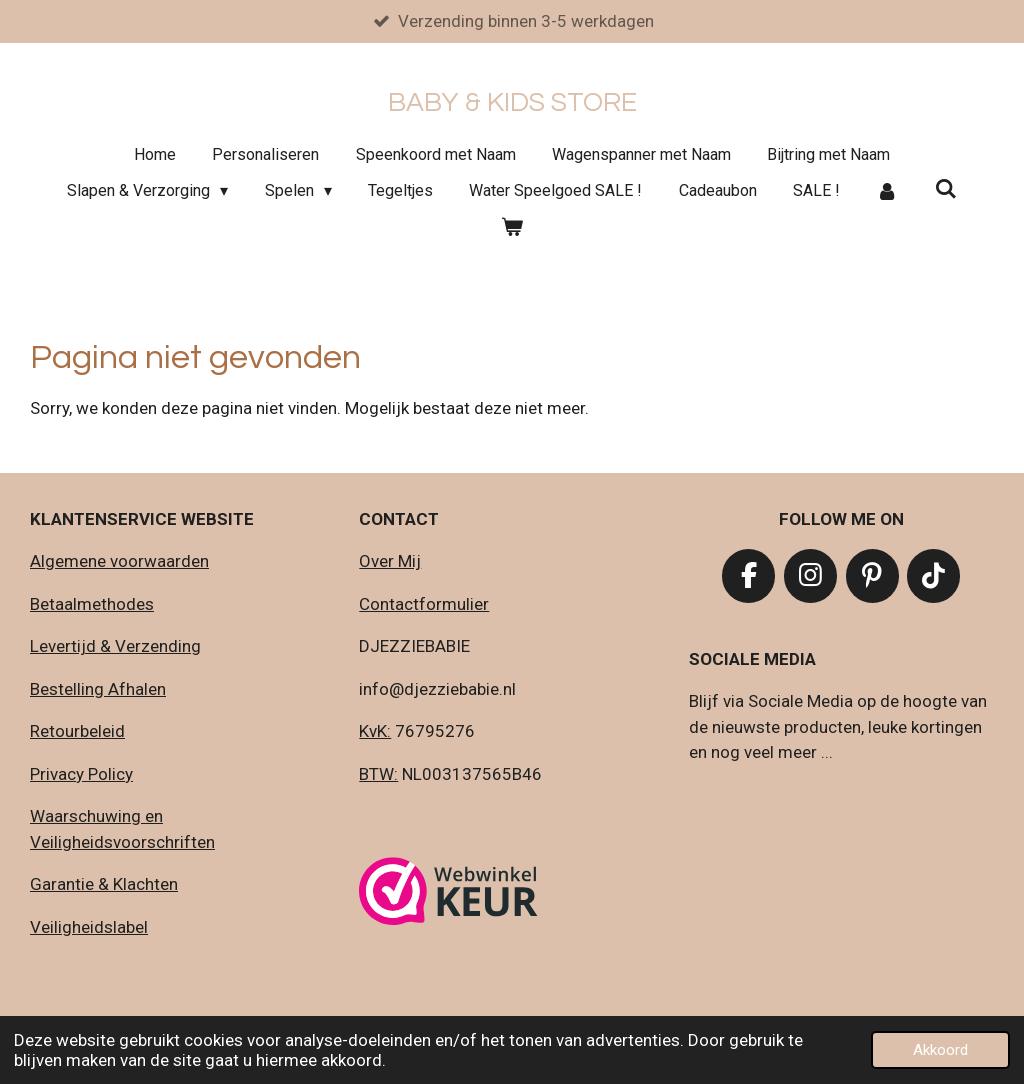 This screenshot has width=1024, height=1084. Describe the element at coordinates (89, 927) in the screenshot. I see `Veiligheidslabel` at that location.